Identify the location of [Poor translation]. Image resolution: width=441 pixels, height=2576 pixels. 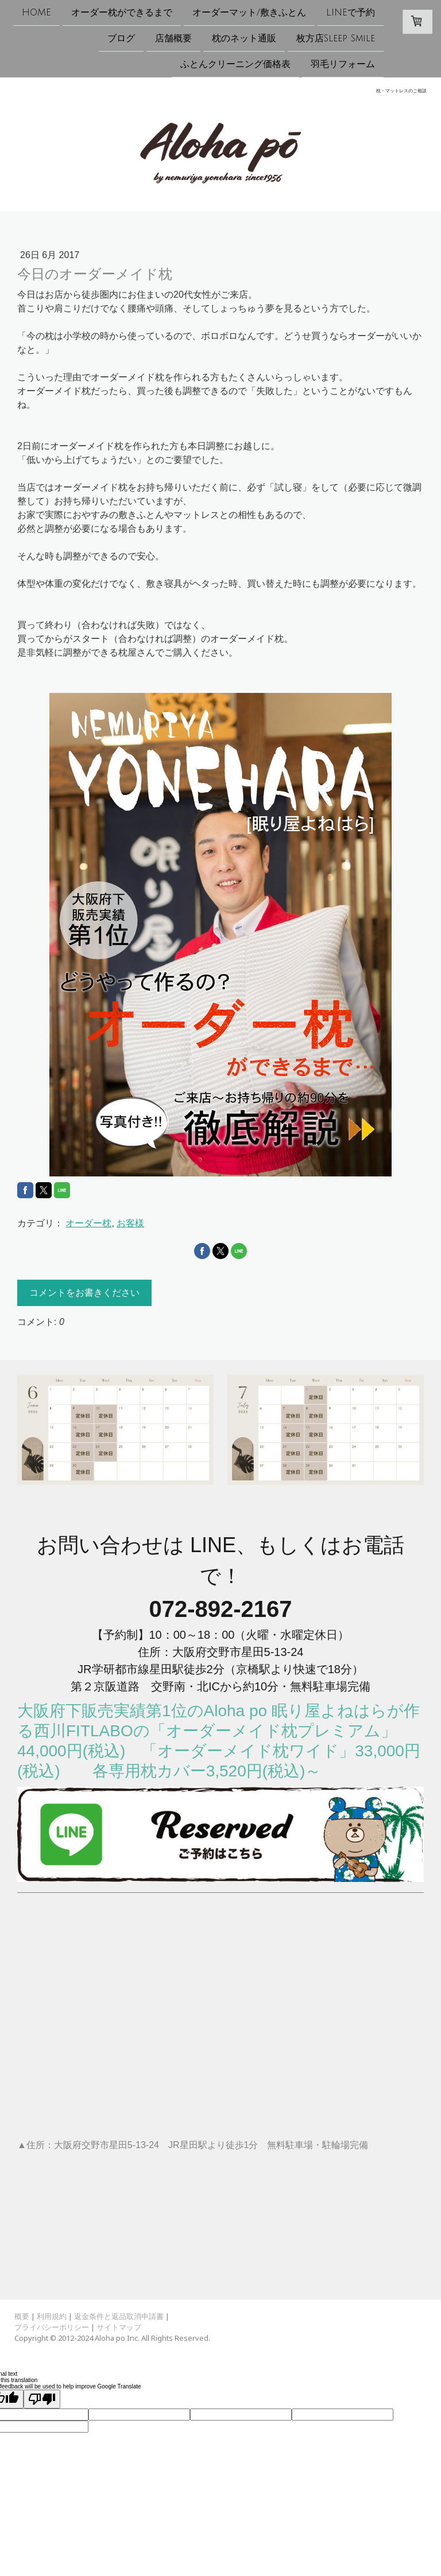
(42, 2399).